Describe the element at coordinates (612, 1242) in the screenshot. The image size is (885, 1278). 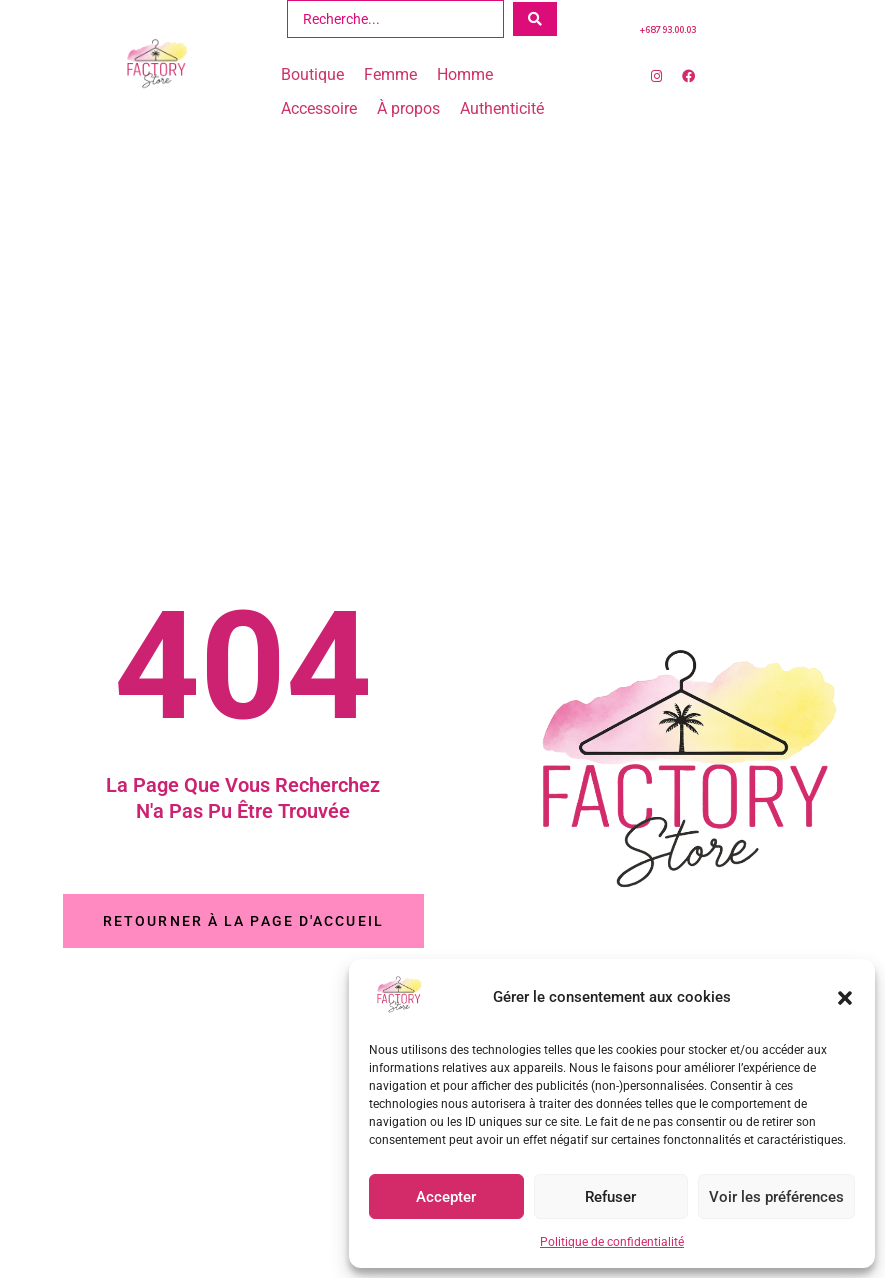
I see `Politique de confidentialité` at that location.